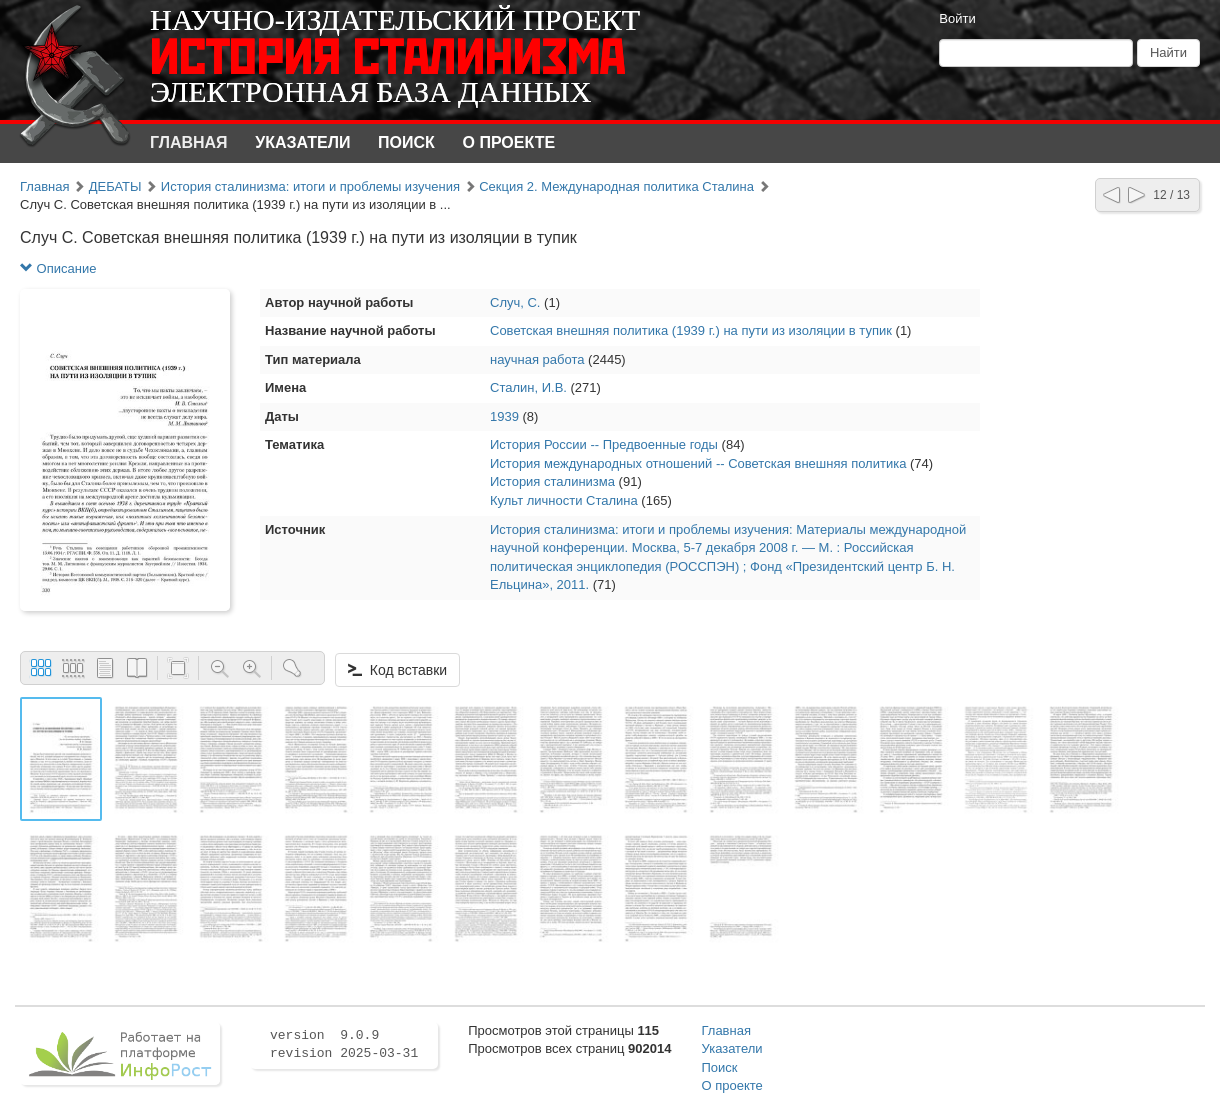  I want to click on 1939, so click(504, 416).